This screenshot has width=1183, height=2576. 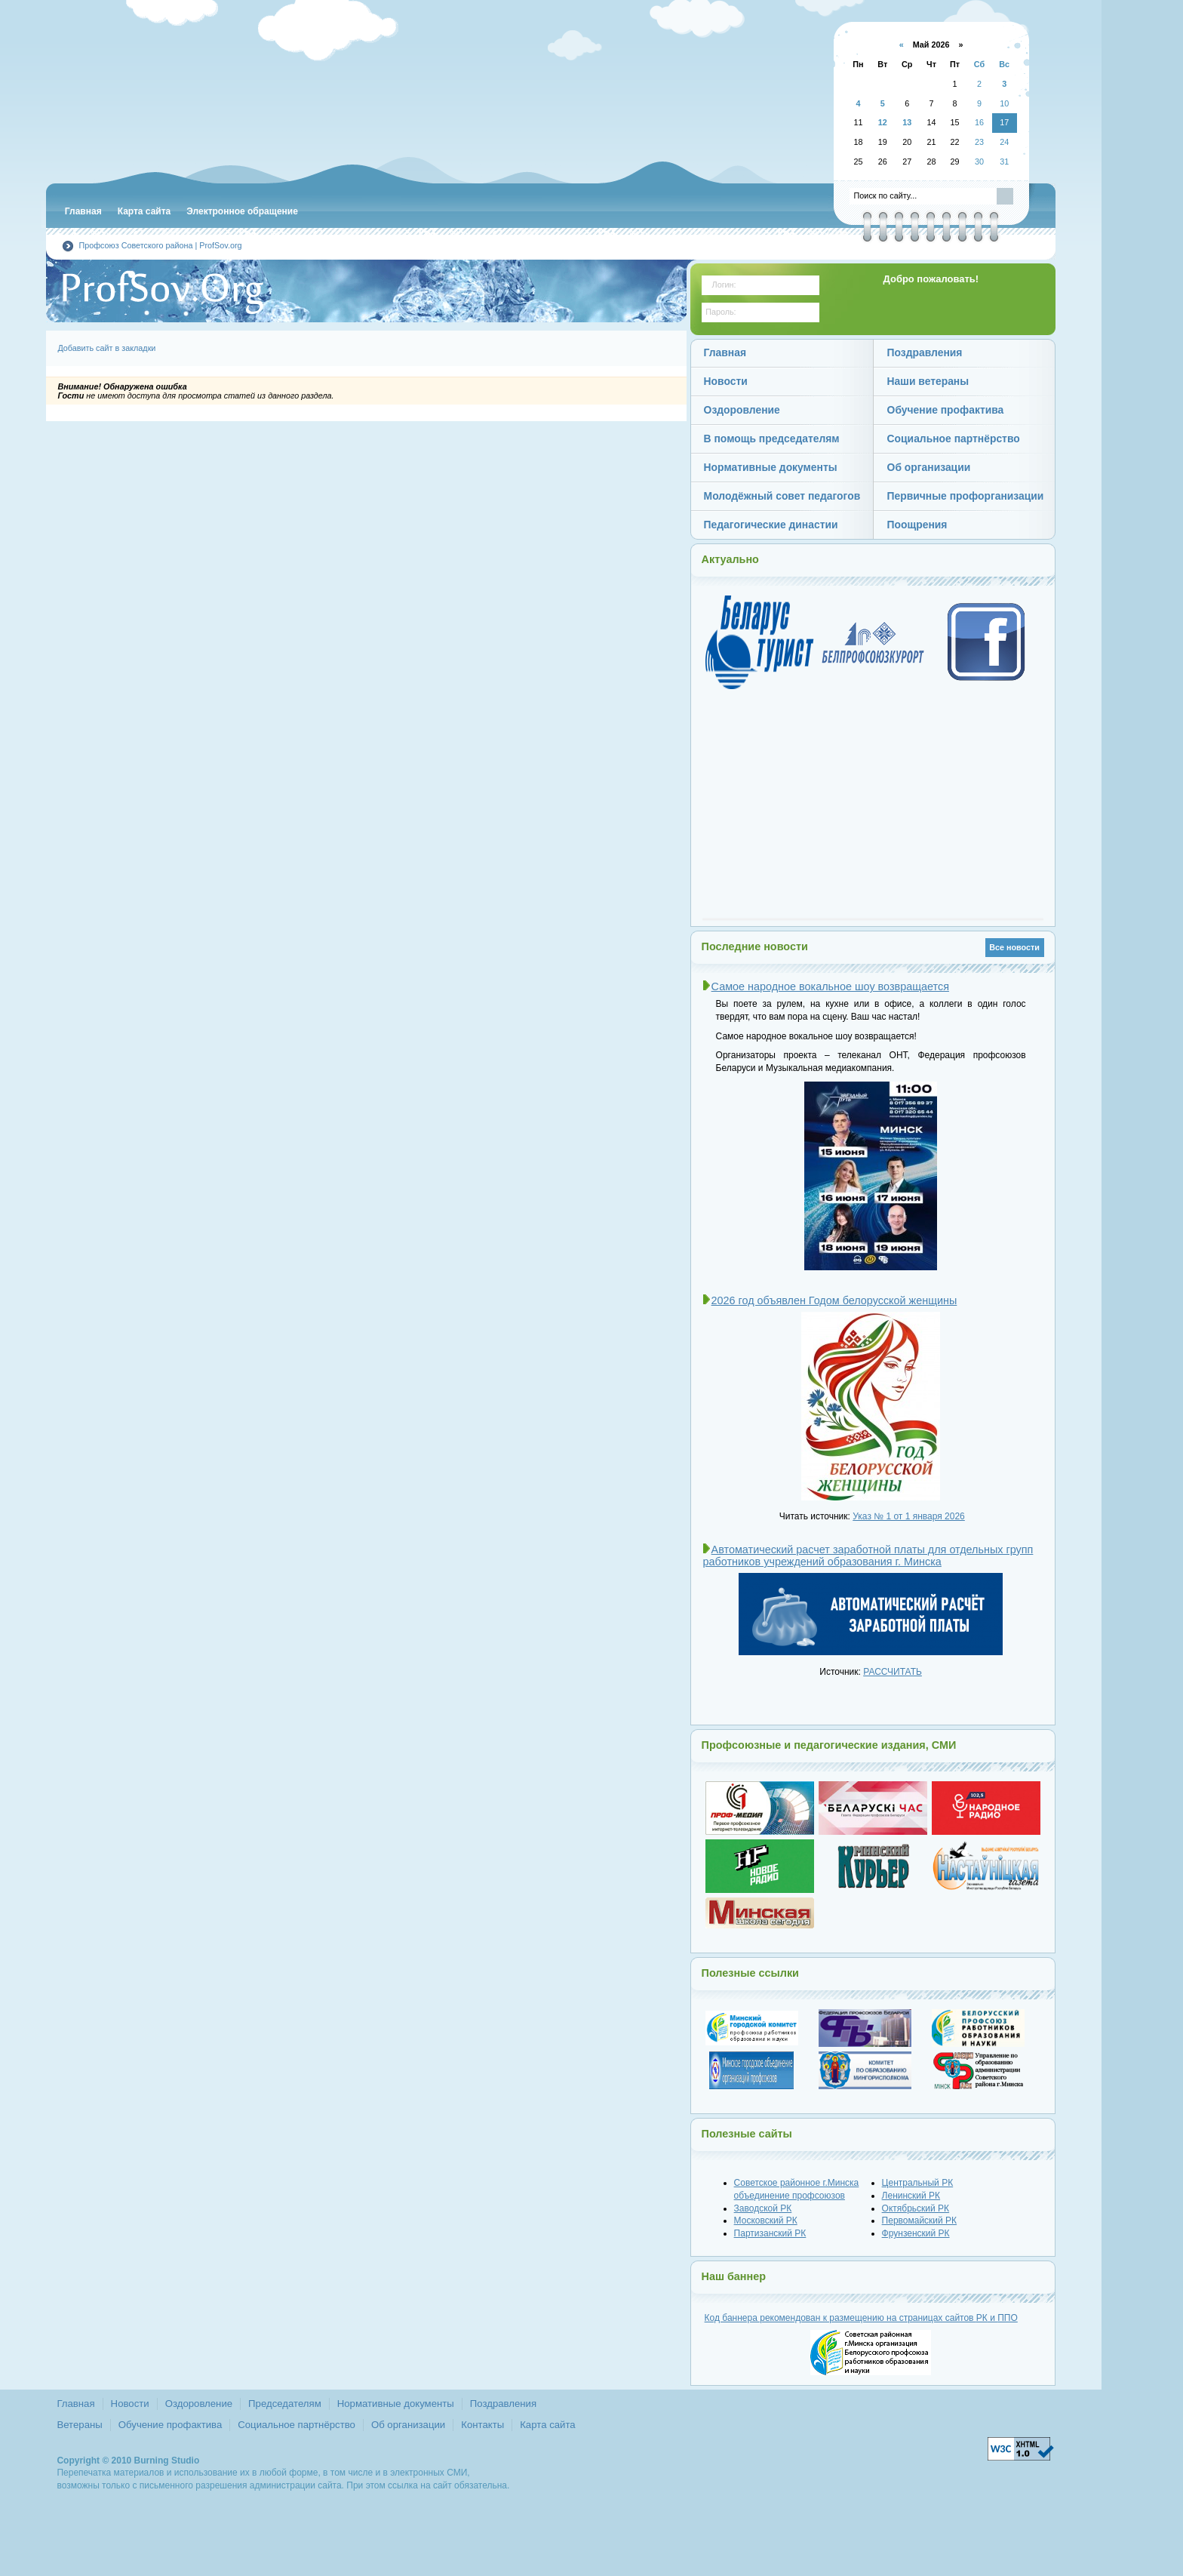 I want to click on Код баннера рекомендован к размещению на страницах сайтов и, so click(x=861, y=2318).